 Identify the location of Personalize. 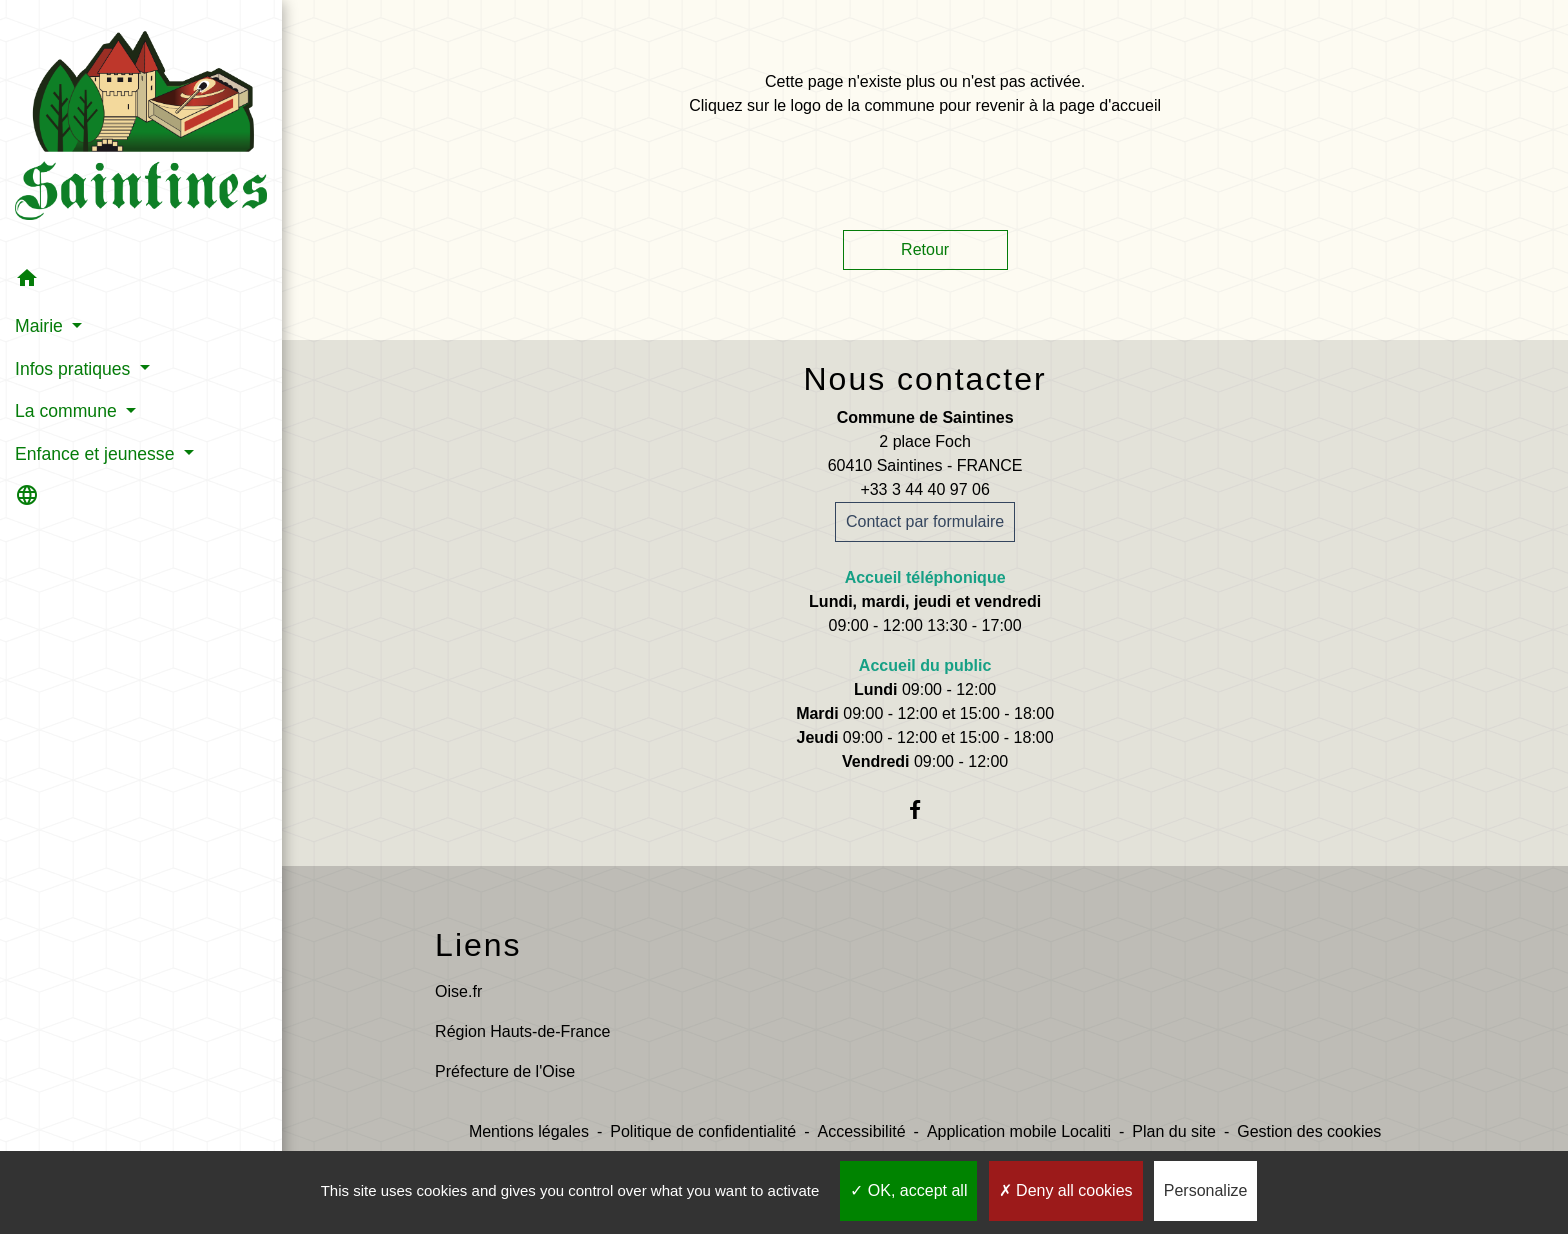
(1206, 1190).